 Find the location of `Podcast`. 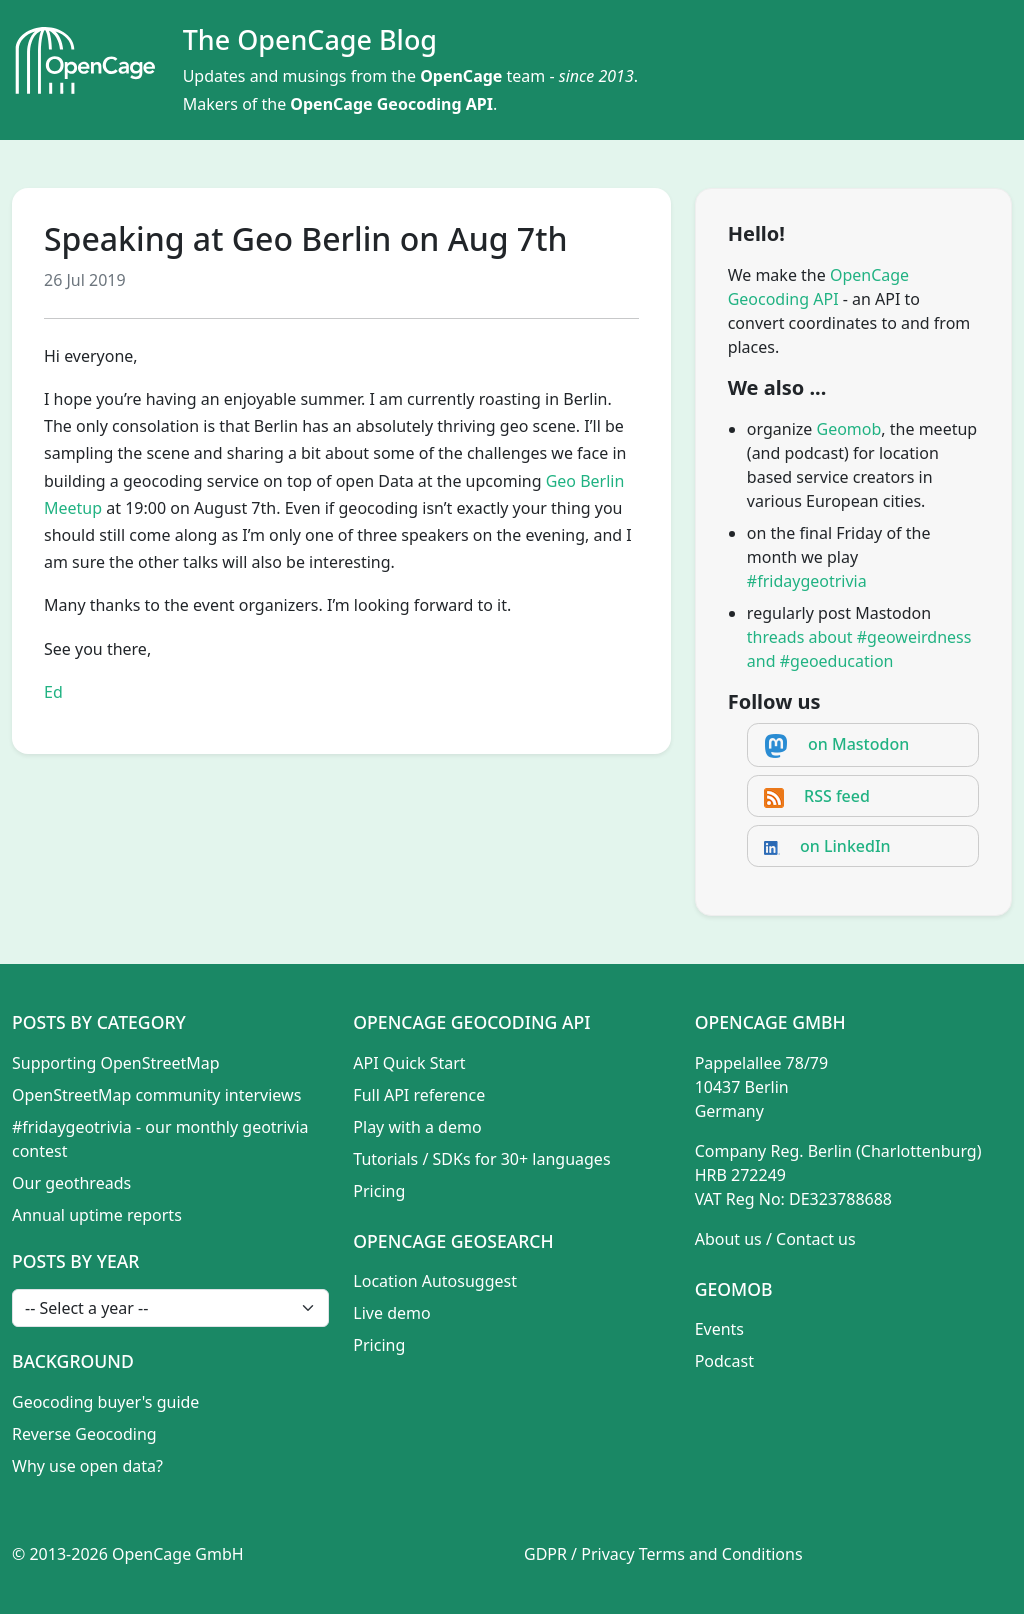

Podcast is located at coordinates (724, 1361).